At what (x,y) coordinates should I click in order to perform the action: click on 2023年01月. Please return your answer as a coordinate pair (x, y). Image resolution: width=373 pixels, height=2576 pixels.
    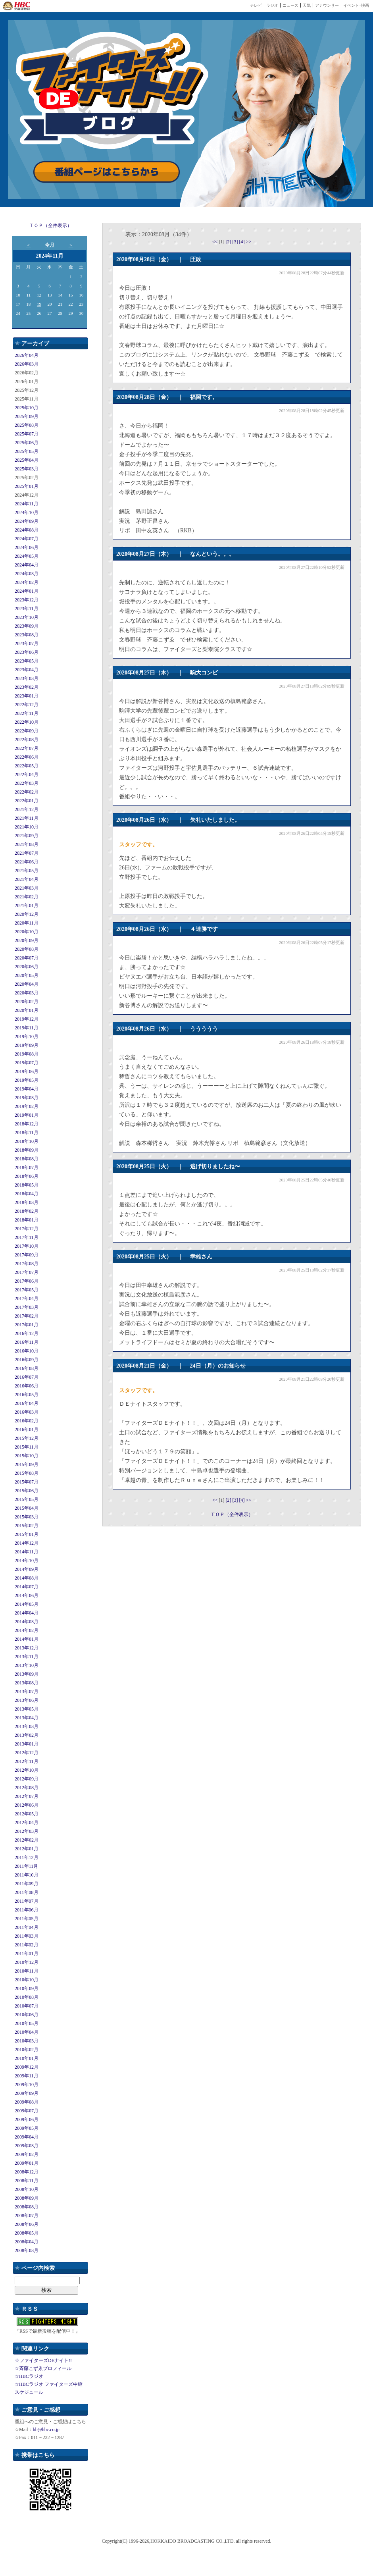
    Looking at the image, I should click on (26, 696).